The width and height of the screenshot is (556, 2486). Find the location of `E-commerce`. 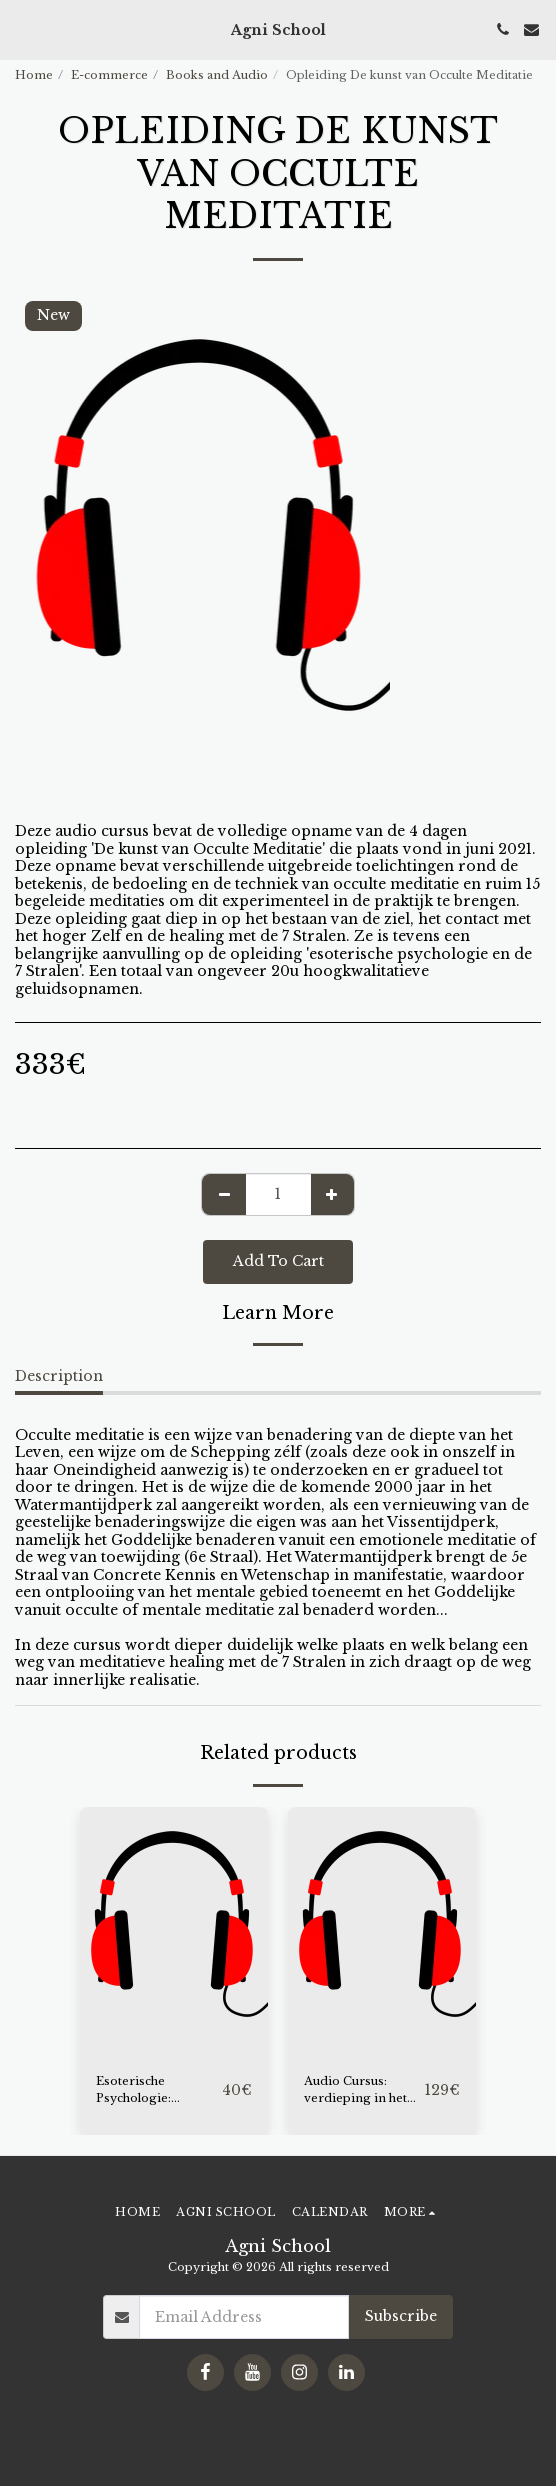

E-commerce is located at coordinates (109, 75).